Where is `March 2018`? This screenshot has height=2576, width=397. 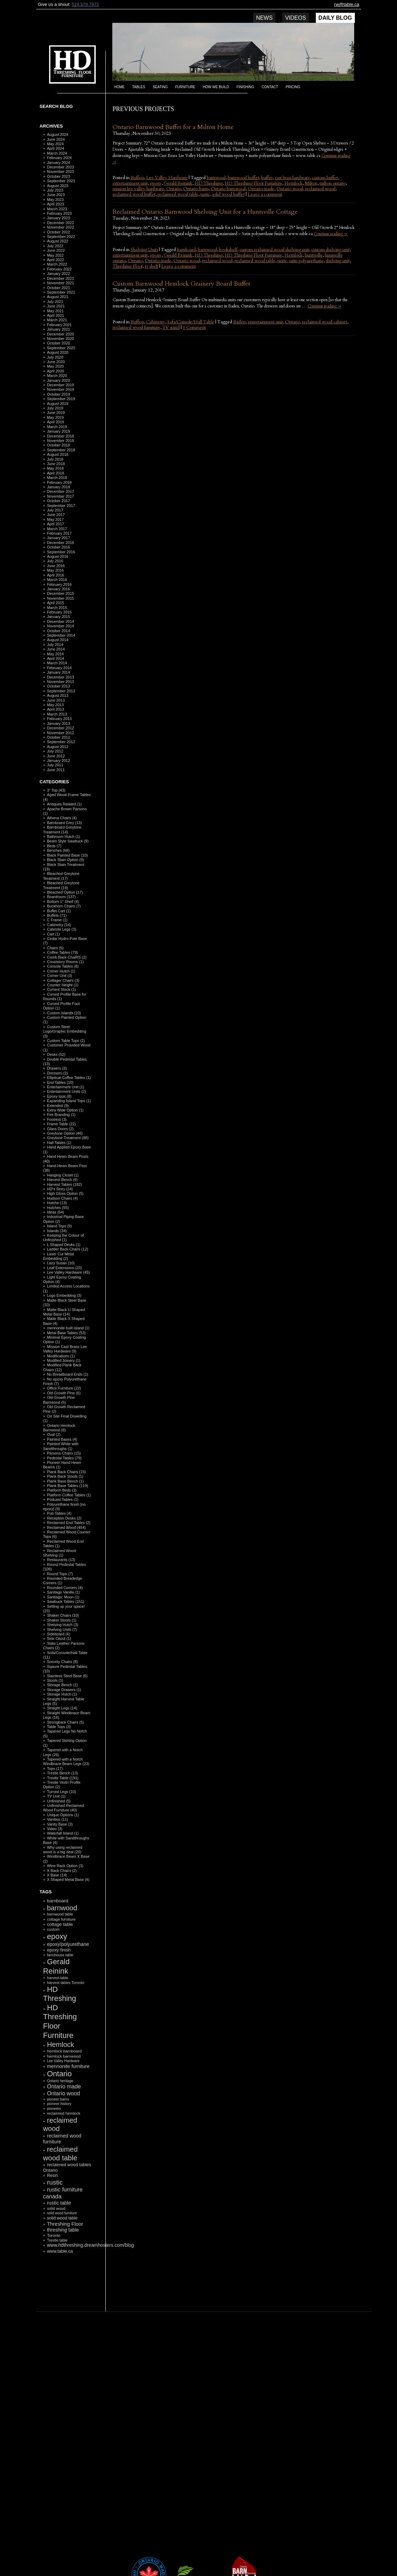
March 2018 is located at coordinates (57, 478).